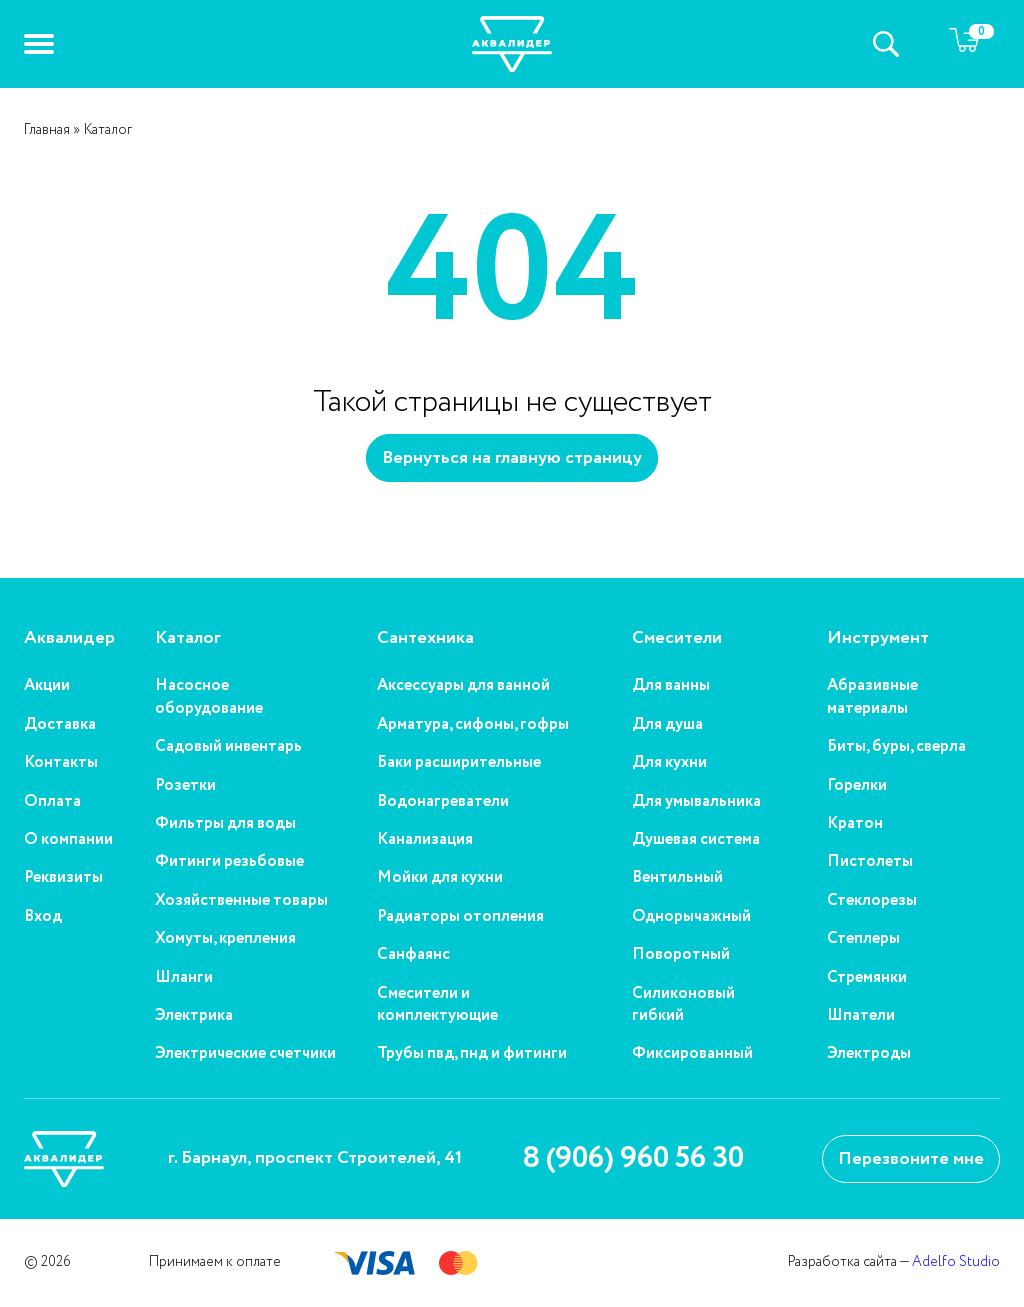  Describe the element at coordinates (677, 638) in the screenshot. I see `Смесители` at that location.